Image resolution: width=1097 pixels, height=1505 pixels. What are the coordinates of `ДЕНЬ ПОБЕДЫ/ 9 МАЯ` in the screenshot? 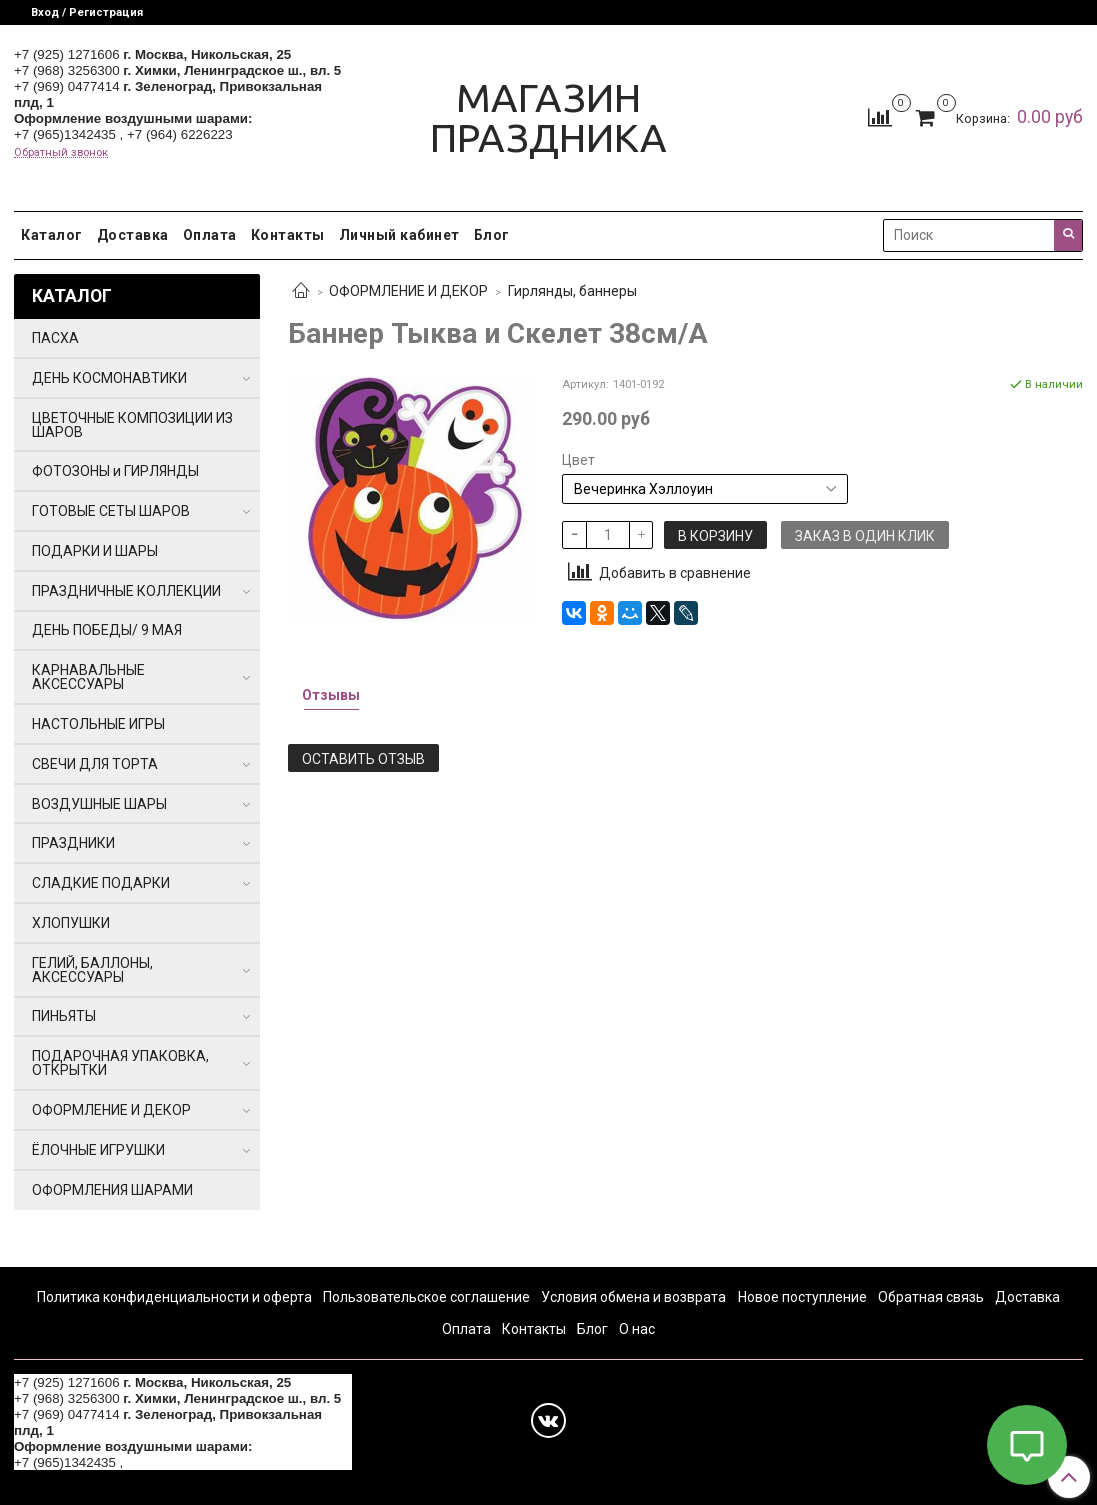 It's located at (107, 630).